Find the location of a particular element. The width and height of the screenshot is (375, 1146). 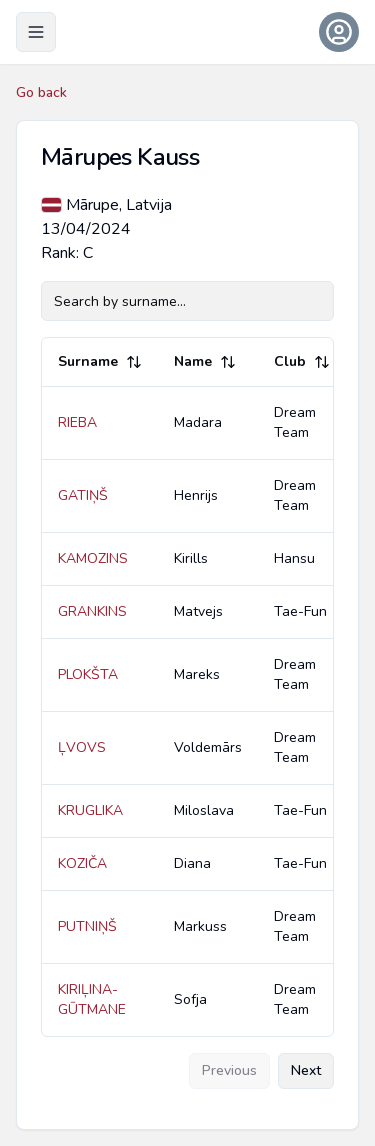

RIEBA is located at coordinates (77, 422).